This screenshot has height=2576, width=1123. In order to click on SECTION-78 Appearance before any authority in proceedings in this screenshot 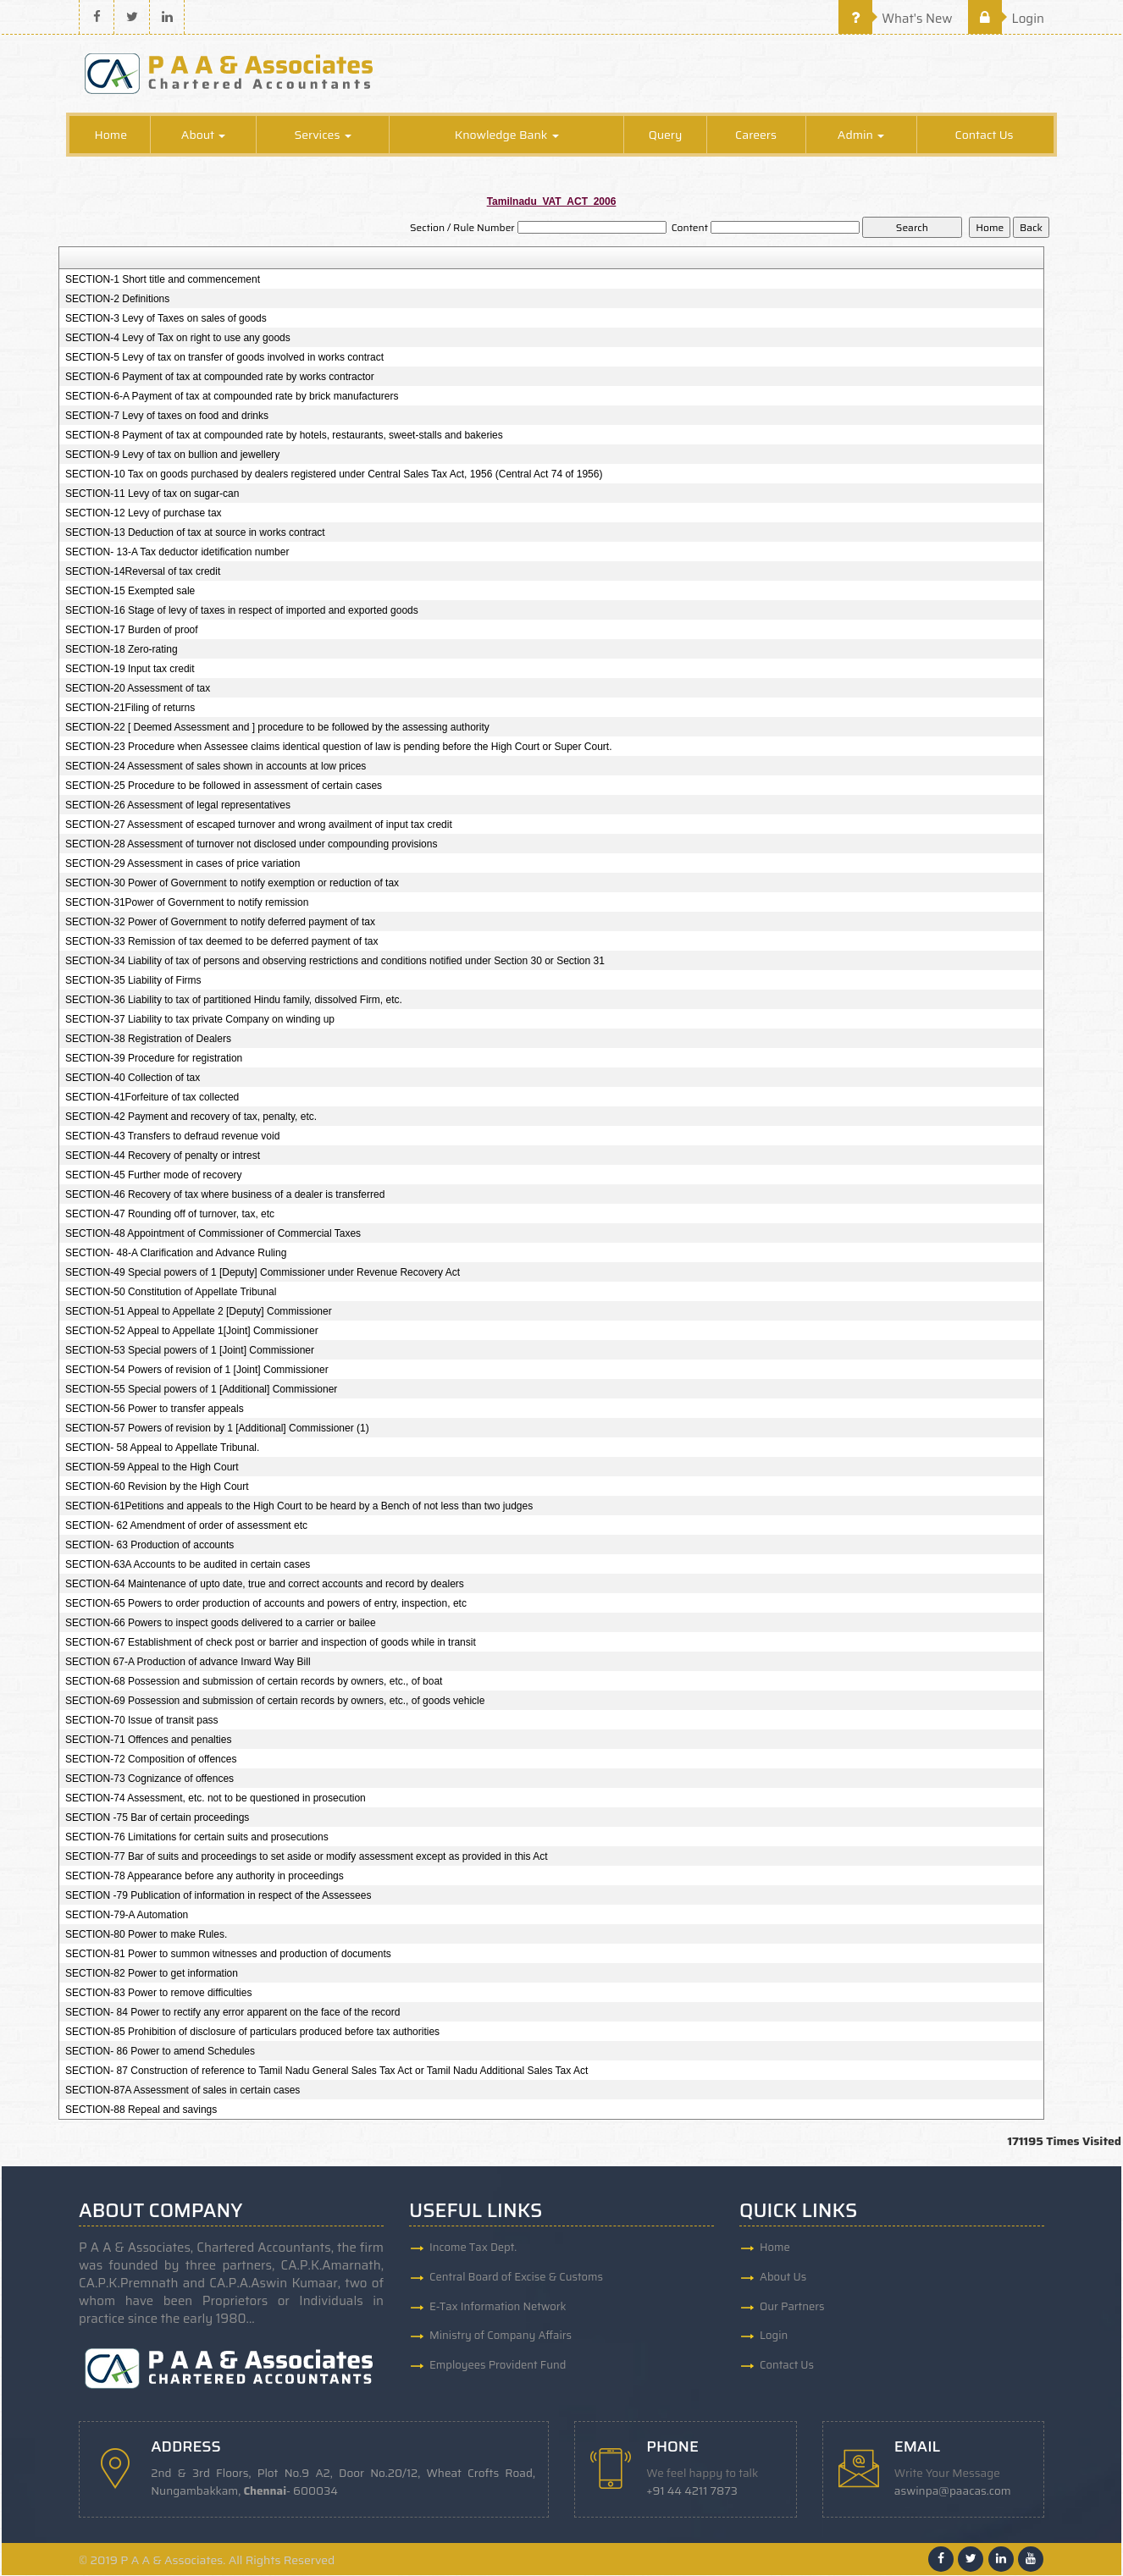, I will do `click(204, 1877)`.